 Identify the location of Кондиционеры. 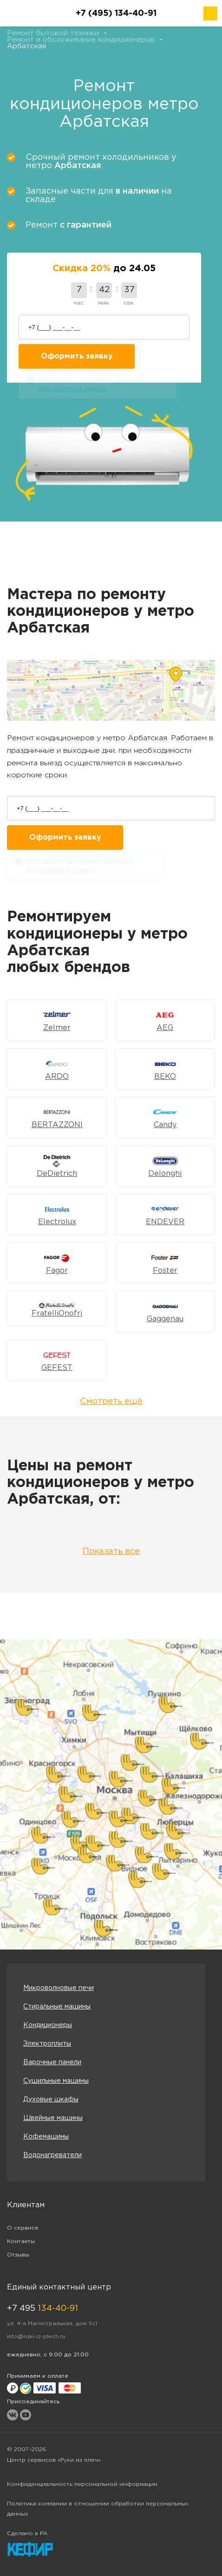
(47, 2025).